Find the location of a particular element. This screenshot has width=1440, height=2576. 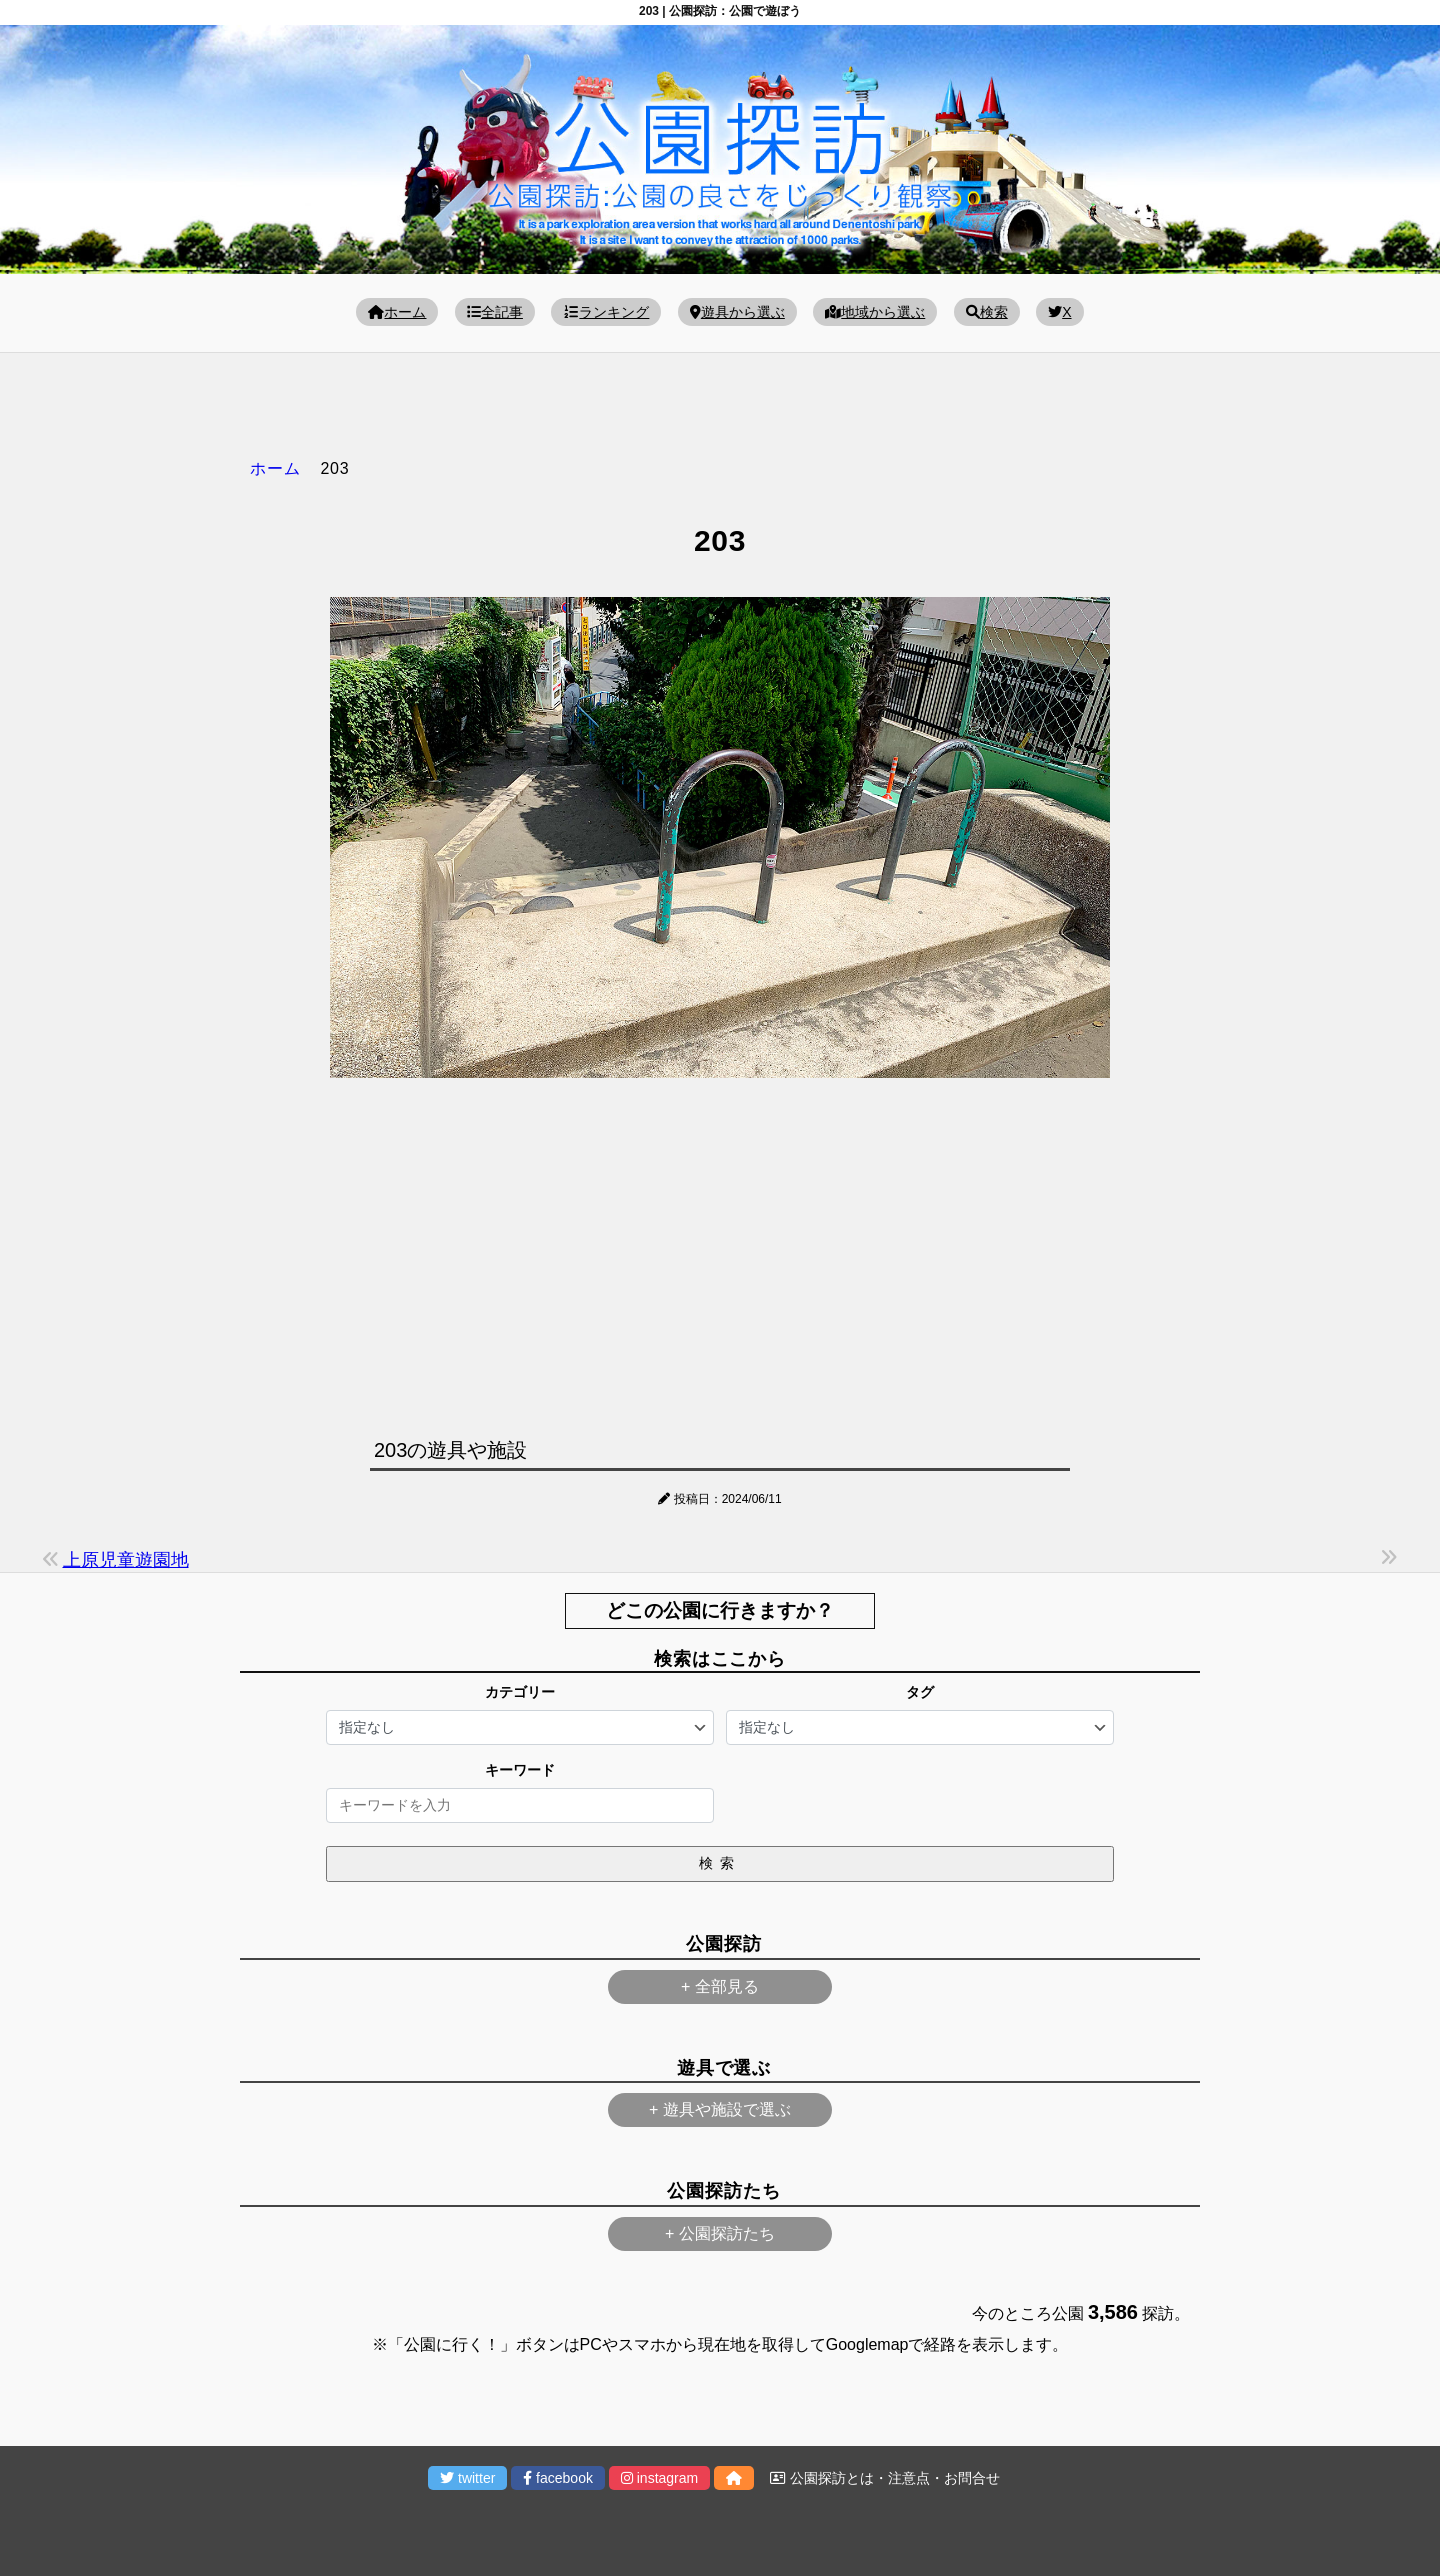

+ 全部見る is located at coordinates (720, 1986).